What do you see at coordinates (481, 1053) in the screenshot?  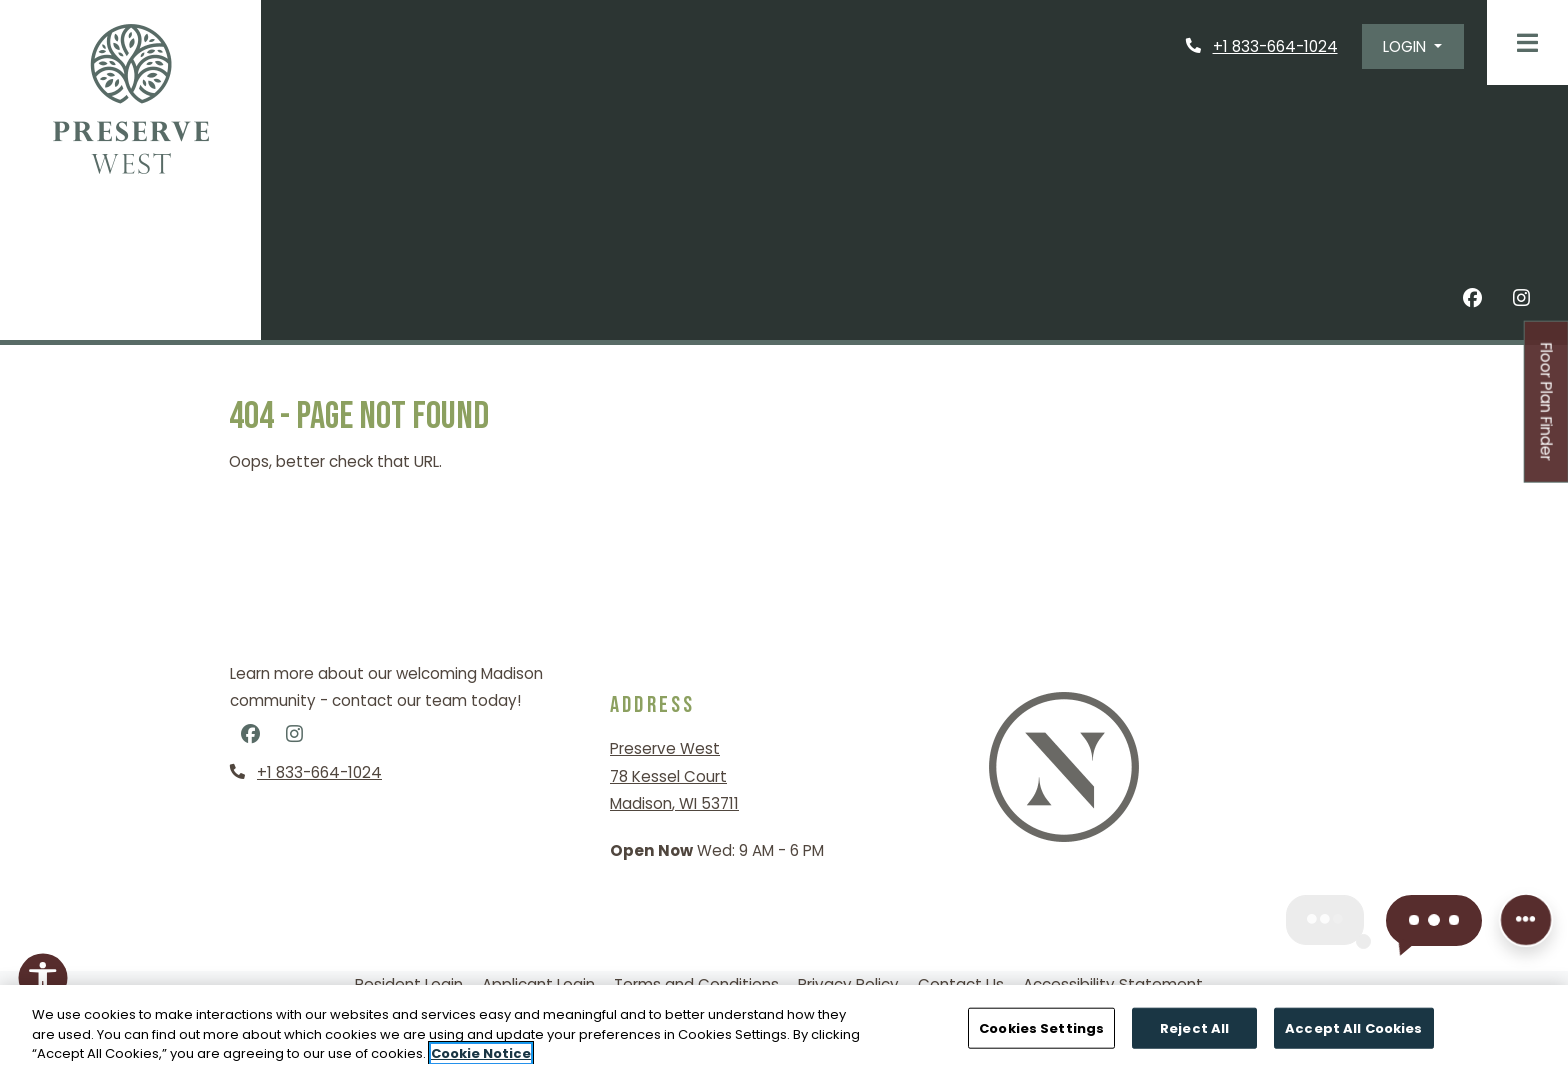 I see `Cookie Notice [More information about your privacy, opens in a new tab]` at bounding box center [481, 1053].